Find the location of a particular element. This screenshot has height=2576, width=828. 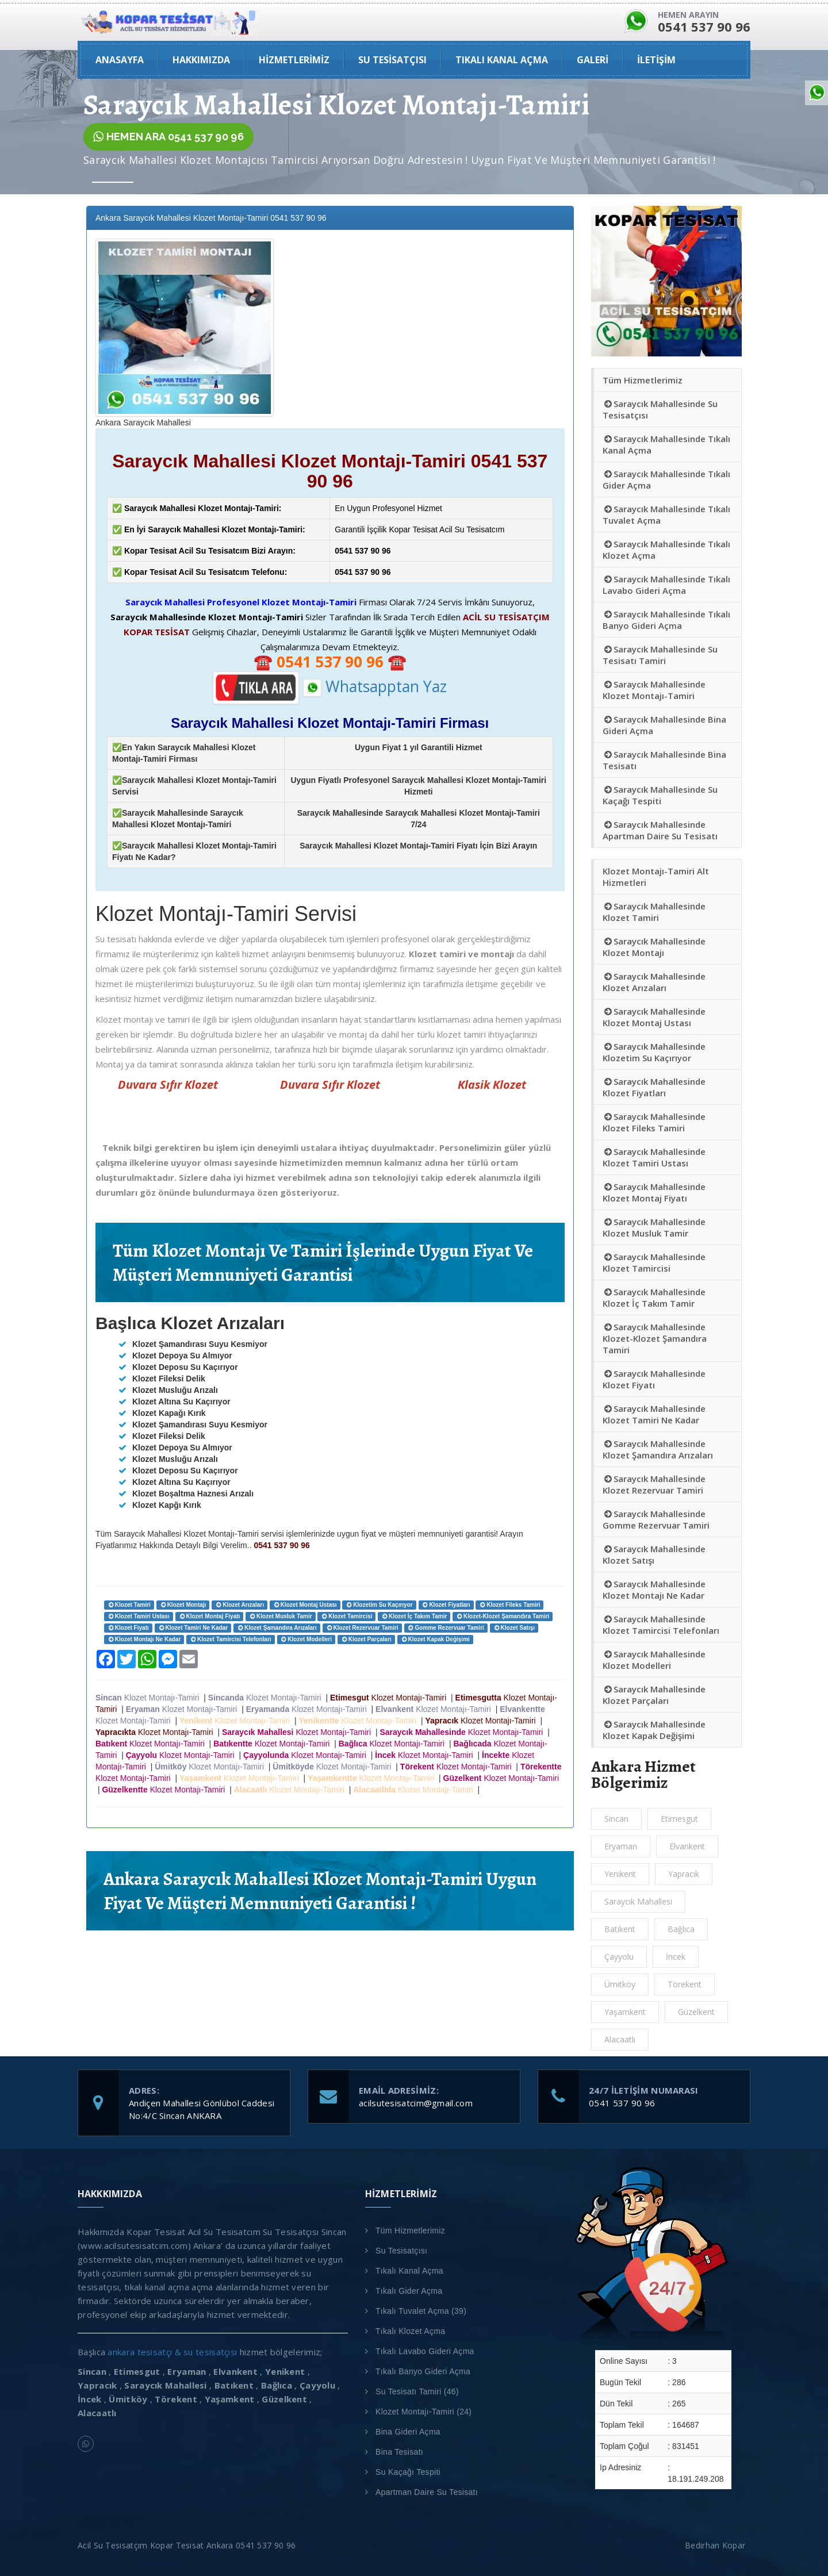

Alacaatlı is located at coordinates (619, 2039).